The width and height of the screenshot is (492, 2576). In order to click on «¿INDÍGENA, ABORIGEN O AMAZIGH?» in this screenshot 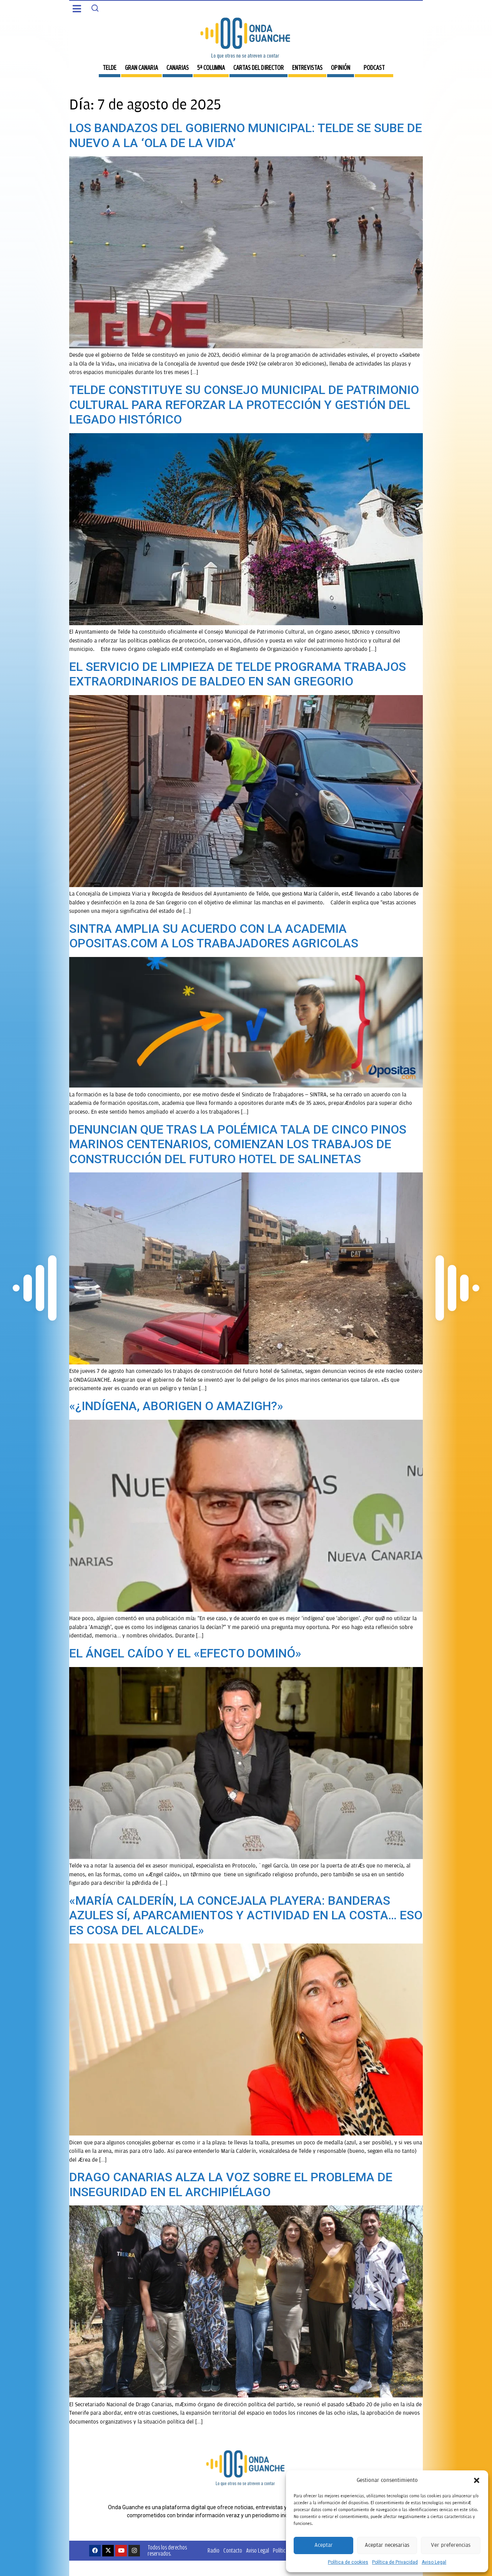, I will do `click(176, 1406)`.